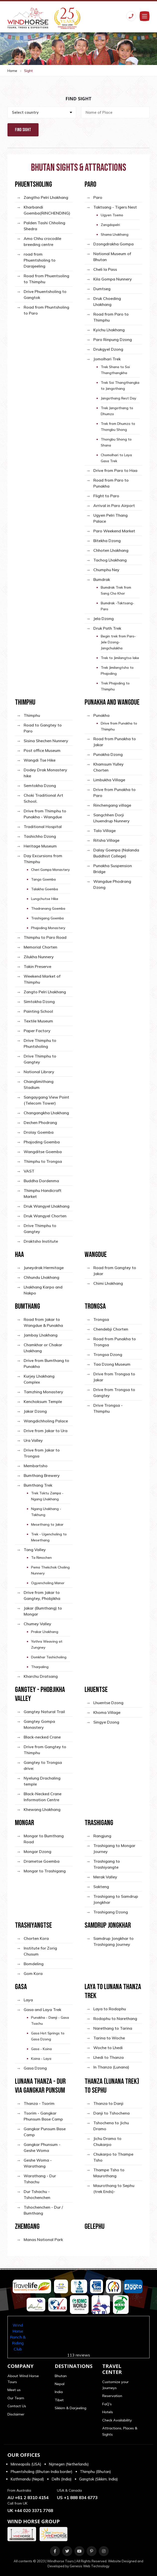 This screenshot has height=2576, width=157. What do you see at coordinates (112, 2396) in the screenshot?
I see `Reservation` at bounding box center [112, 2396].